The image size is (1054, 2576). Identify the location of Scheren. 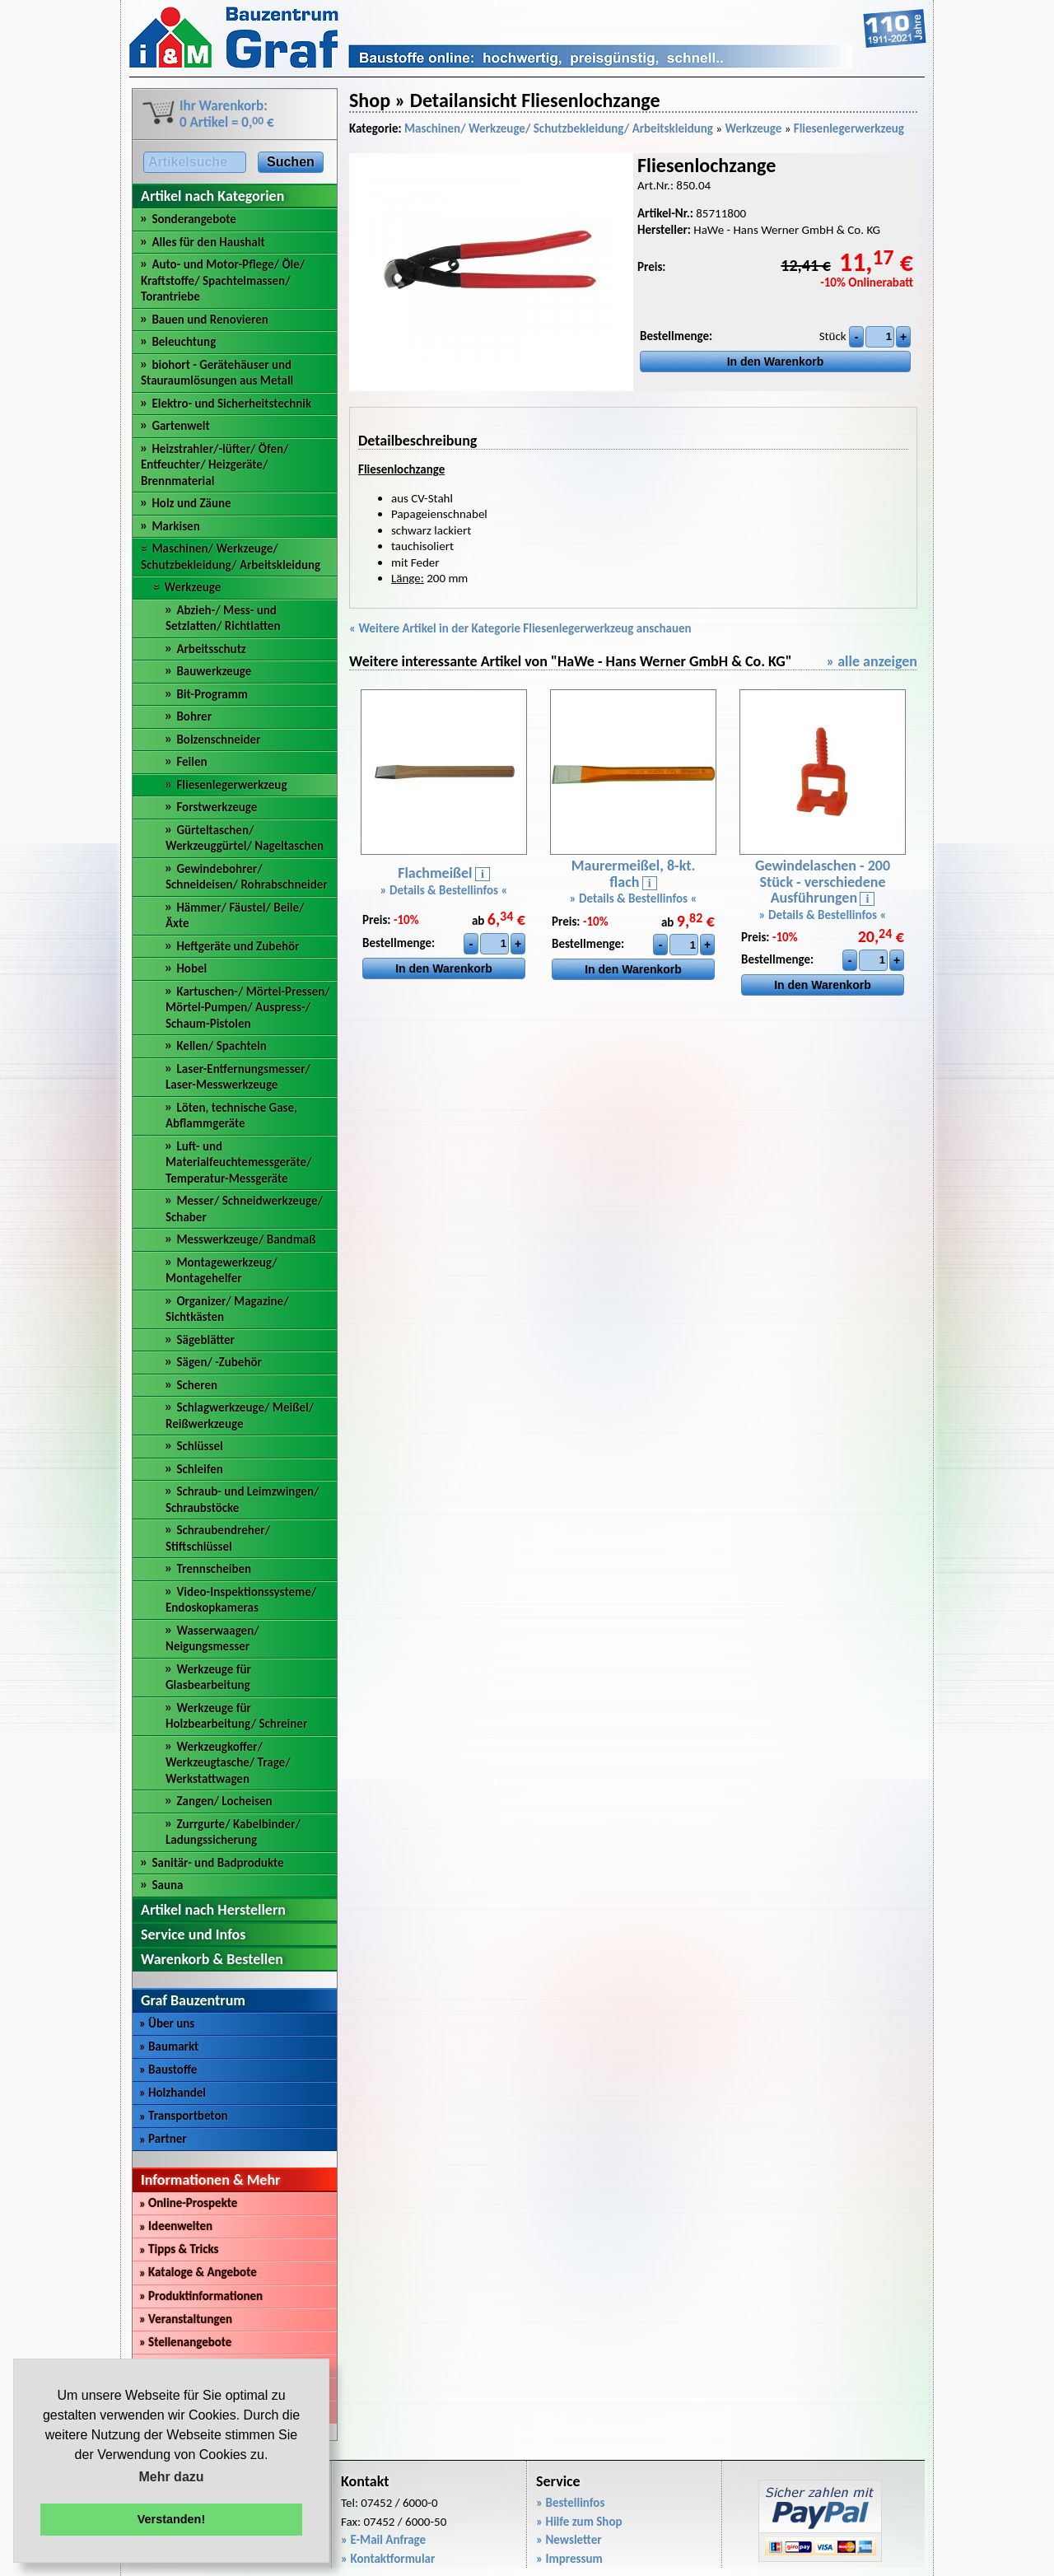
(196, 1385).